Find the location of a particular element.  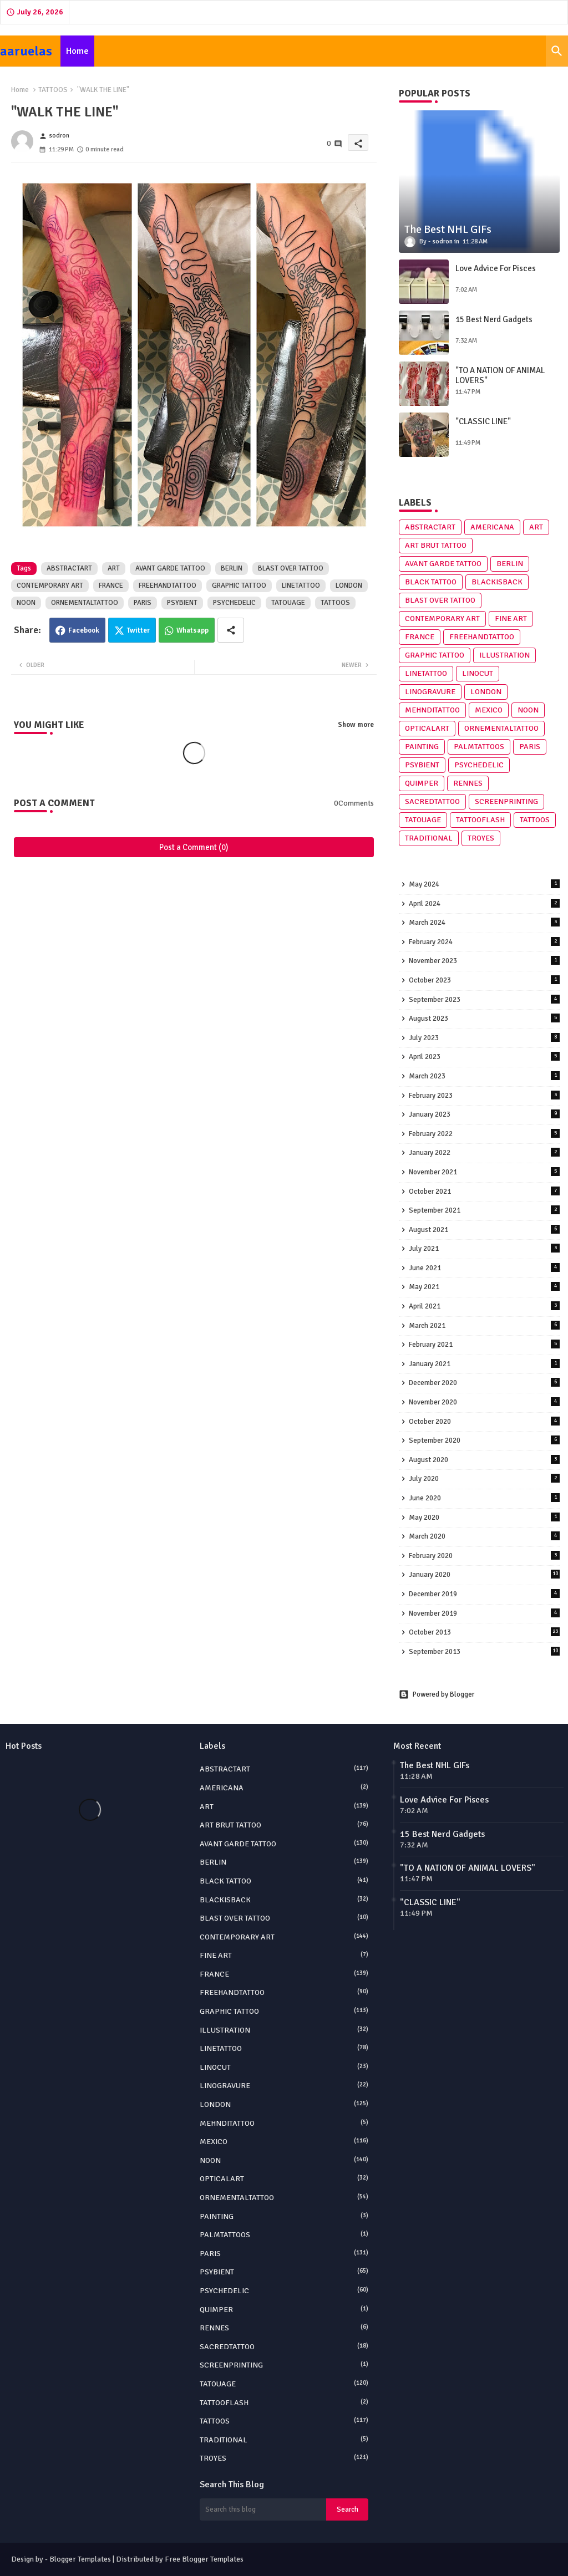

April 2023 is located at coordinates (484, 1056).